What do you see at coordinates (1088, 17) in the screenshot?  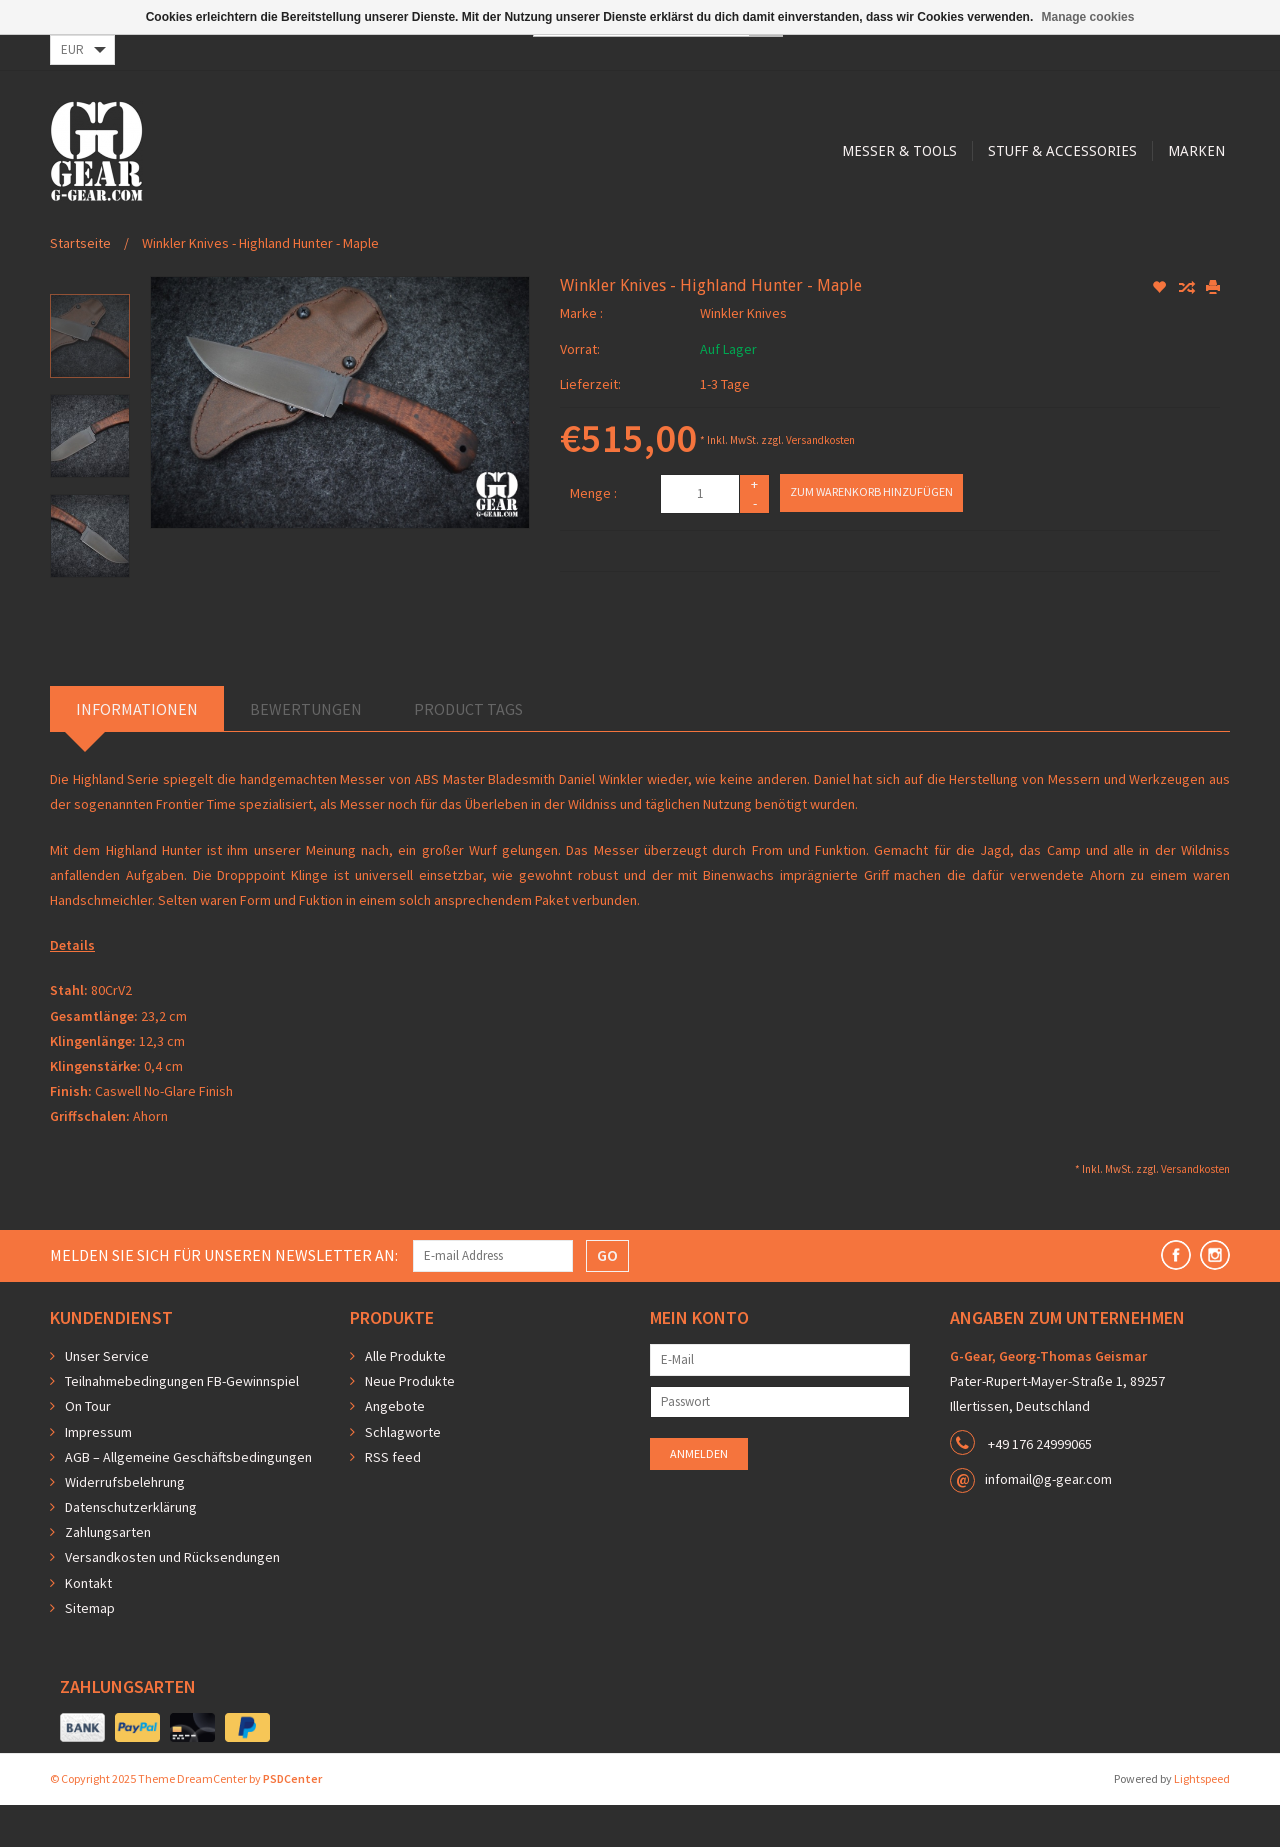 I see `Manage cookies` at bounding box center [1088, 17].